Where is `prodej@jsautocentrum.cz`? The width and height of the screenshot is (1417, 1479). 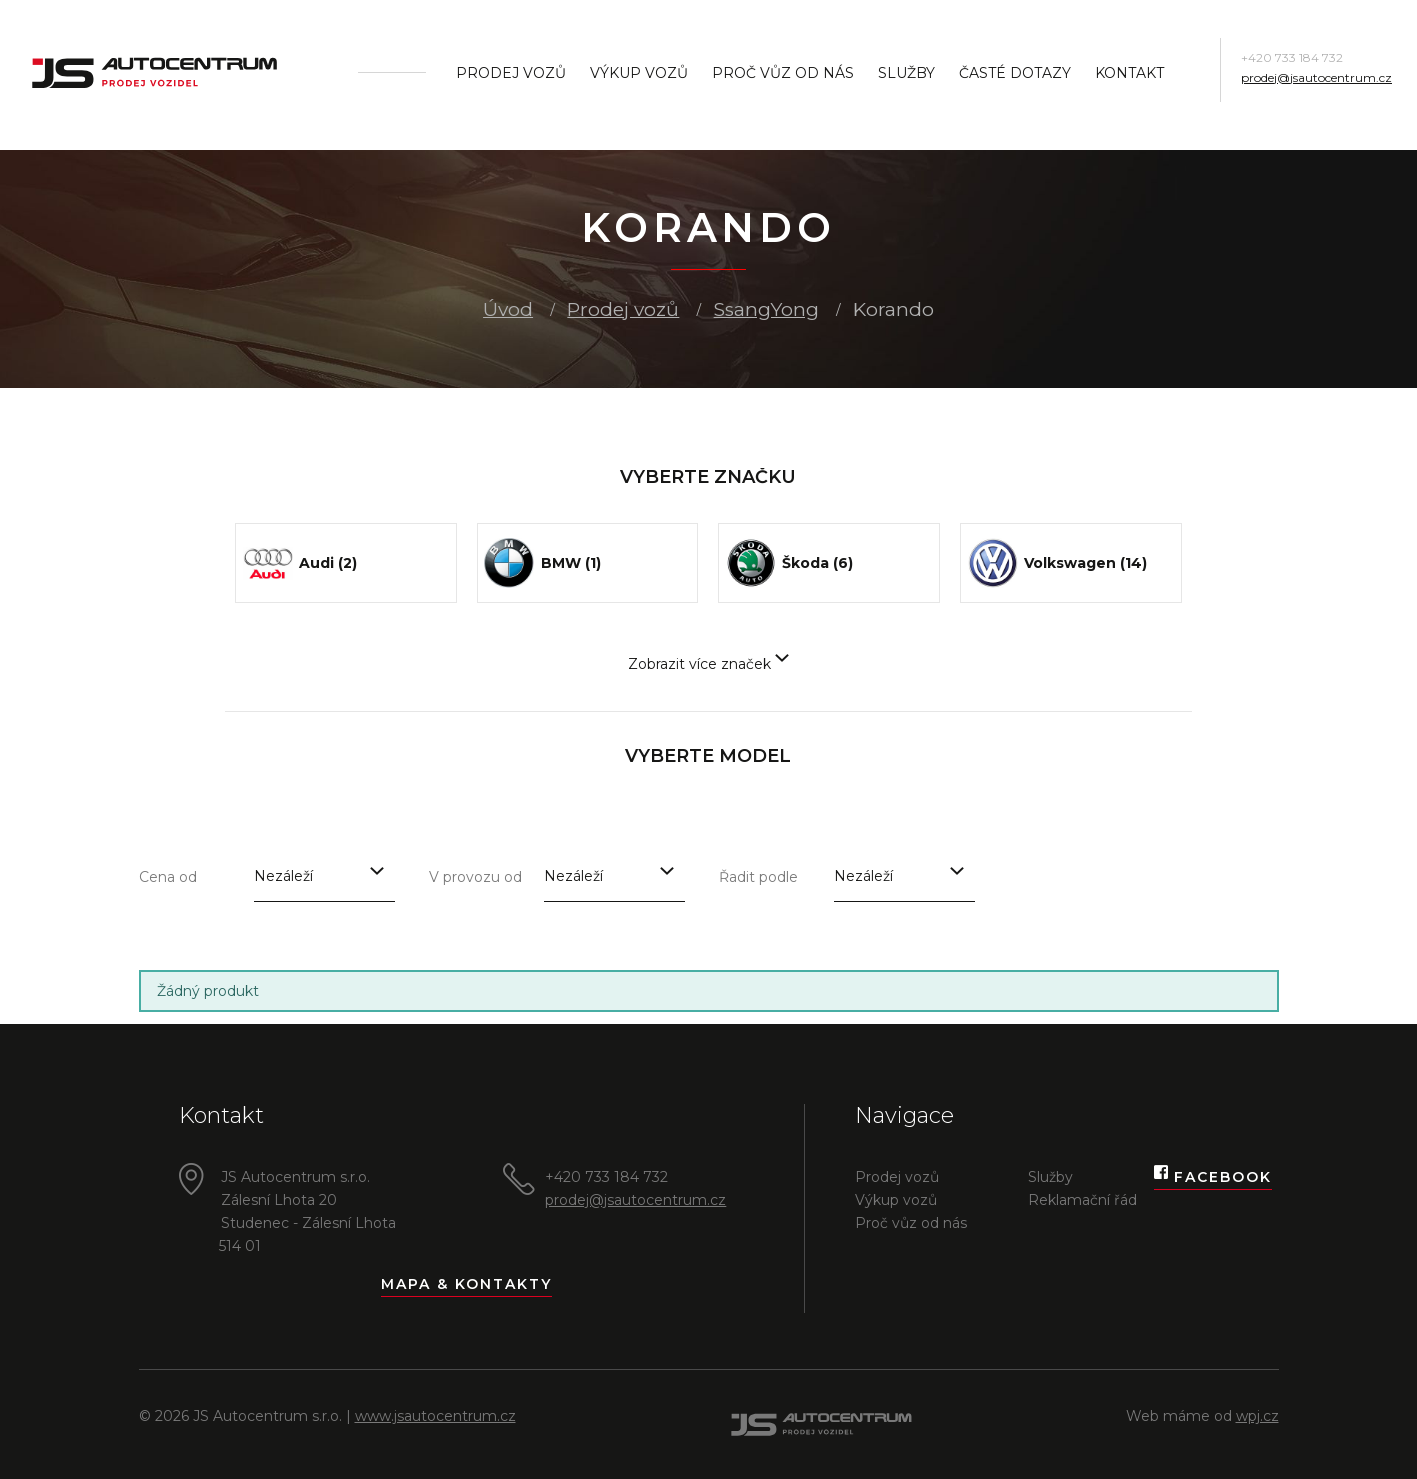
prodej@jsautocentrum.cz is located at coordinates (1316, 77).